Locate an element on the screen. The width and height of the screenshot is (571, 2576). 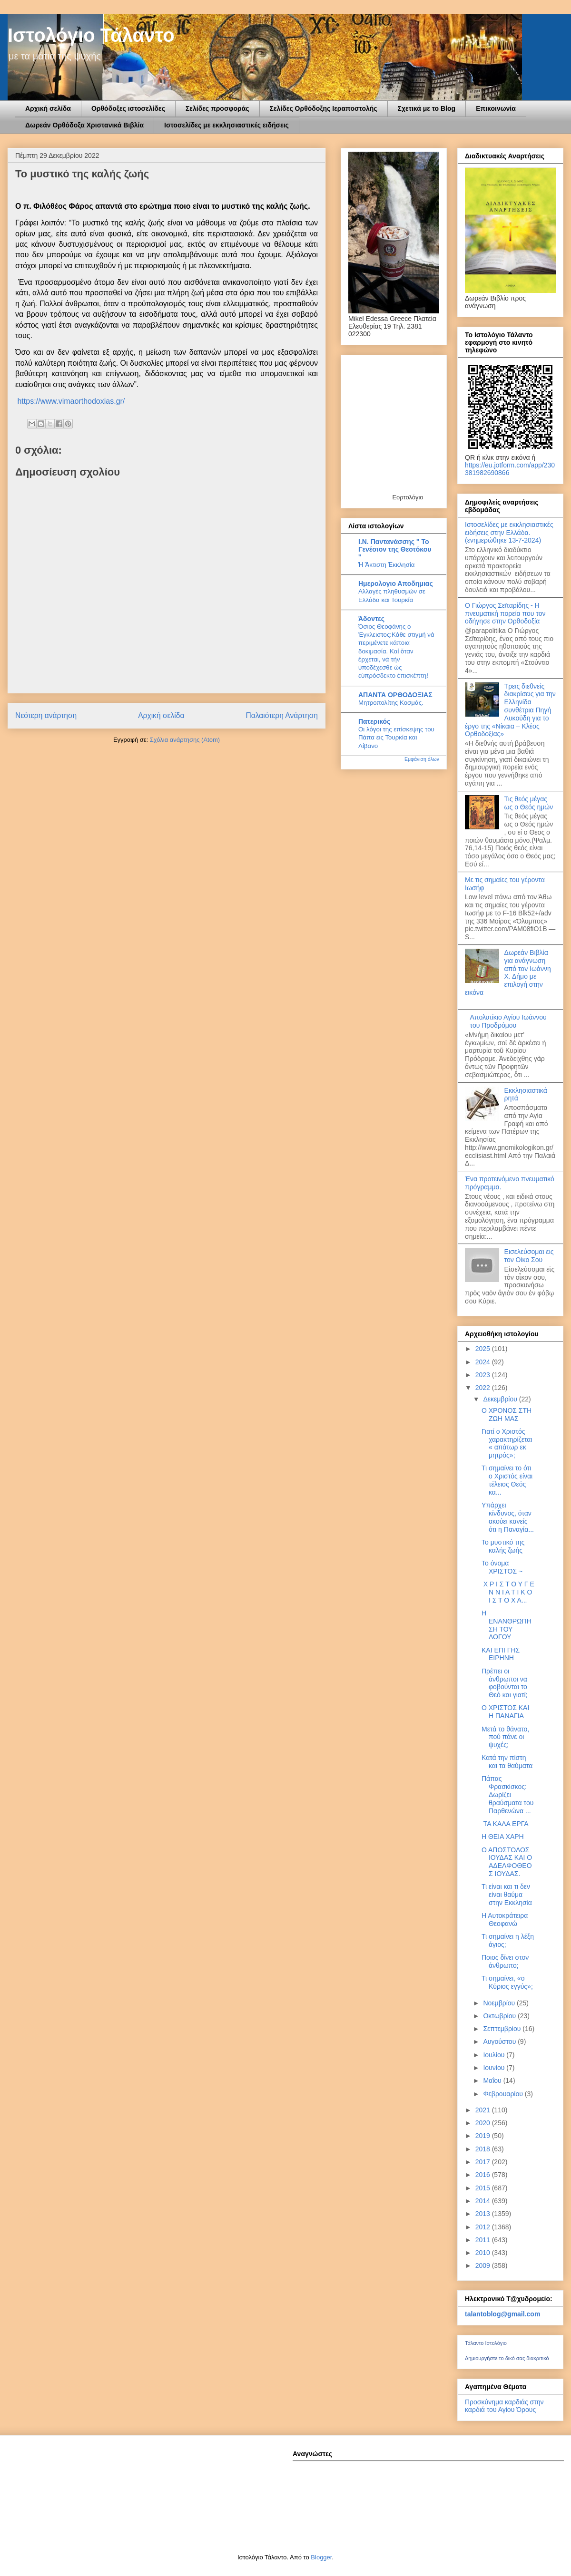
Σχόλια ανάρτησης (Atom) is located at coordinates (185, 739).